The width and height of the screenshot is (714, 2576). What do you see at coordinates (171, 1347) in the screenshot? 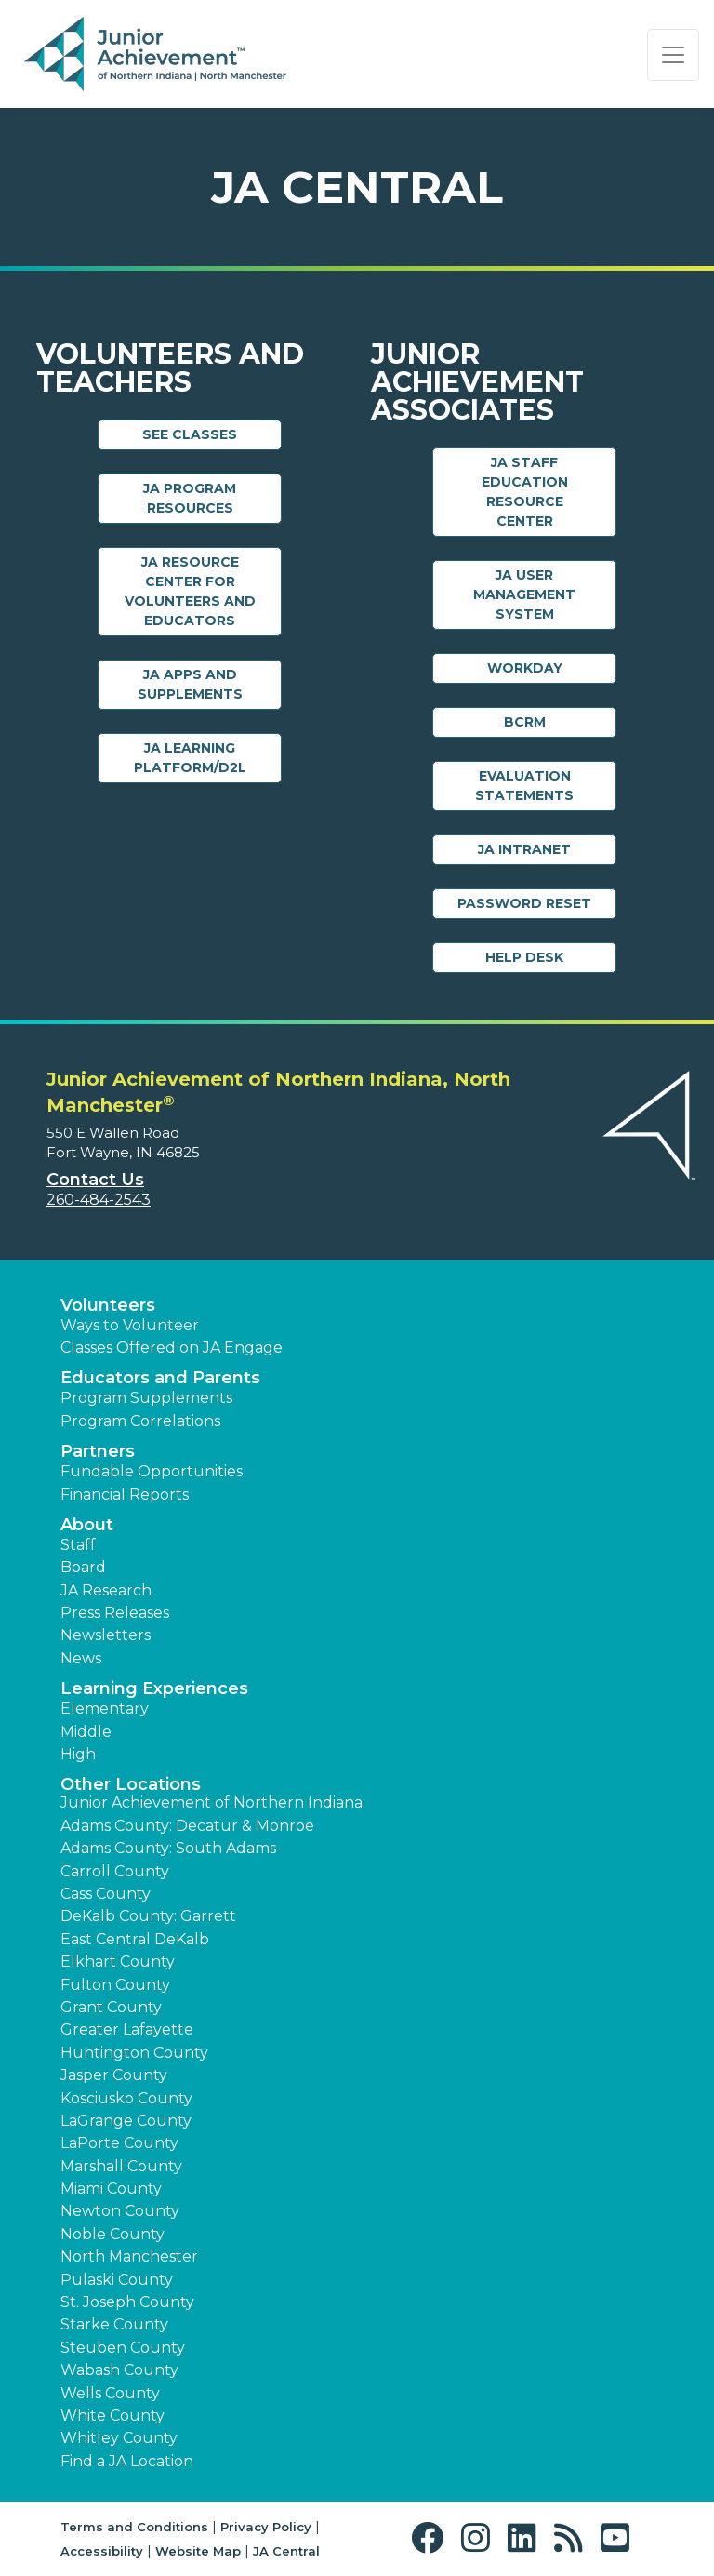
I see `Classes Offered on JA Engage [button]` at bounding box center [171, 1347].